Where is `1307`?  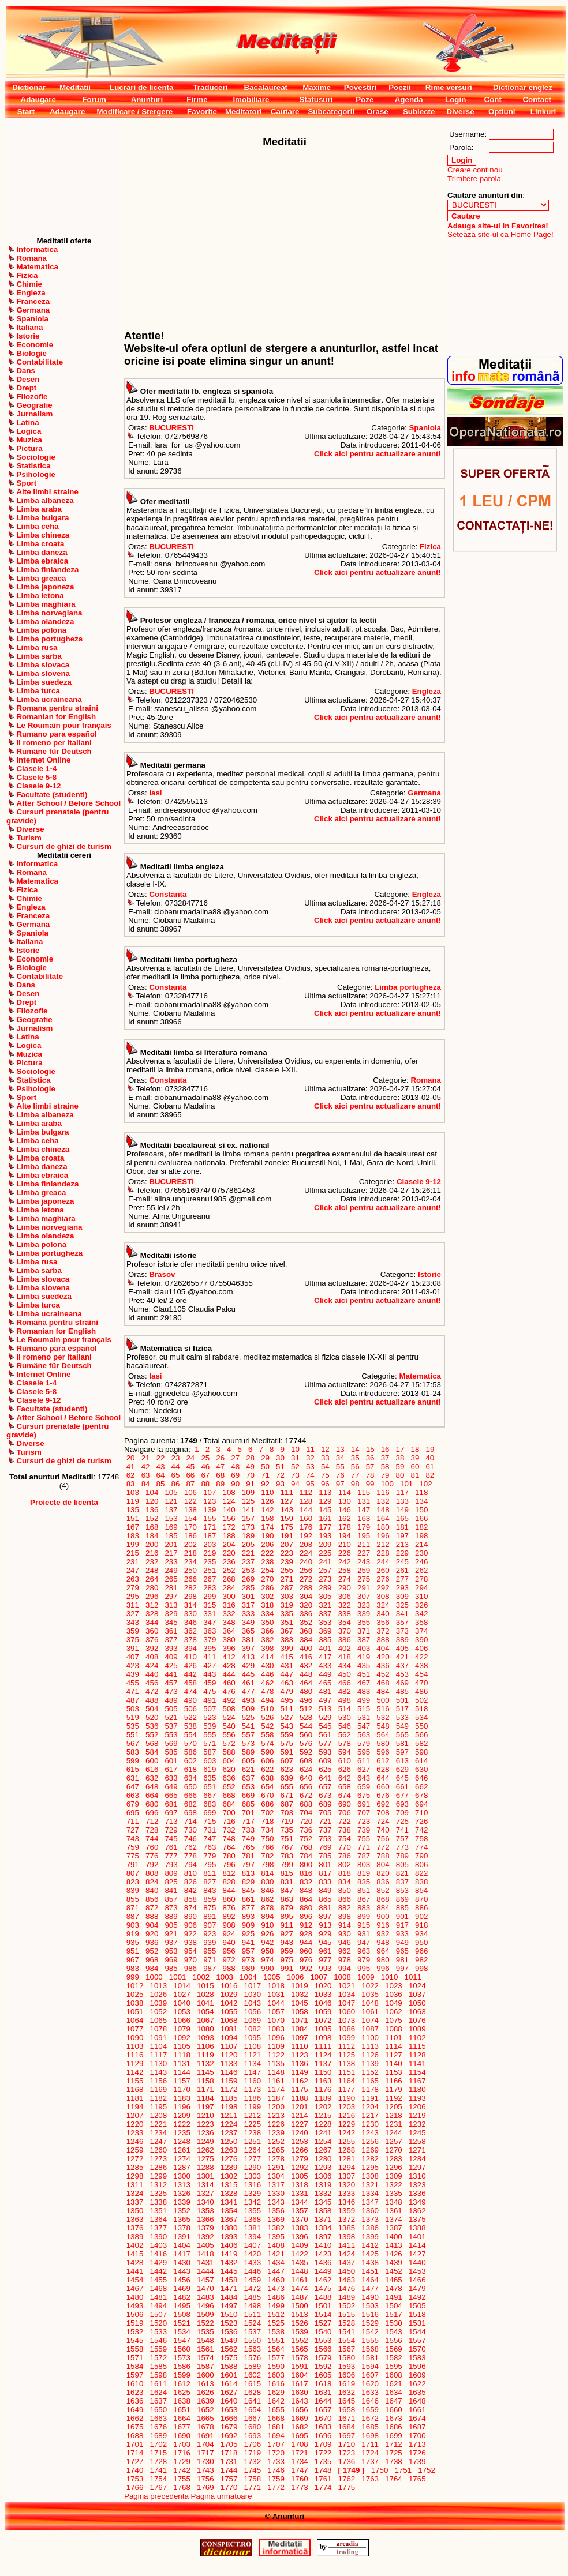 1307 is located at coordinates (346, 2176).